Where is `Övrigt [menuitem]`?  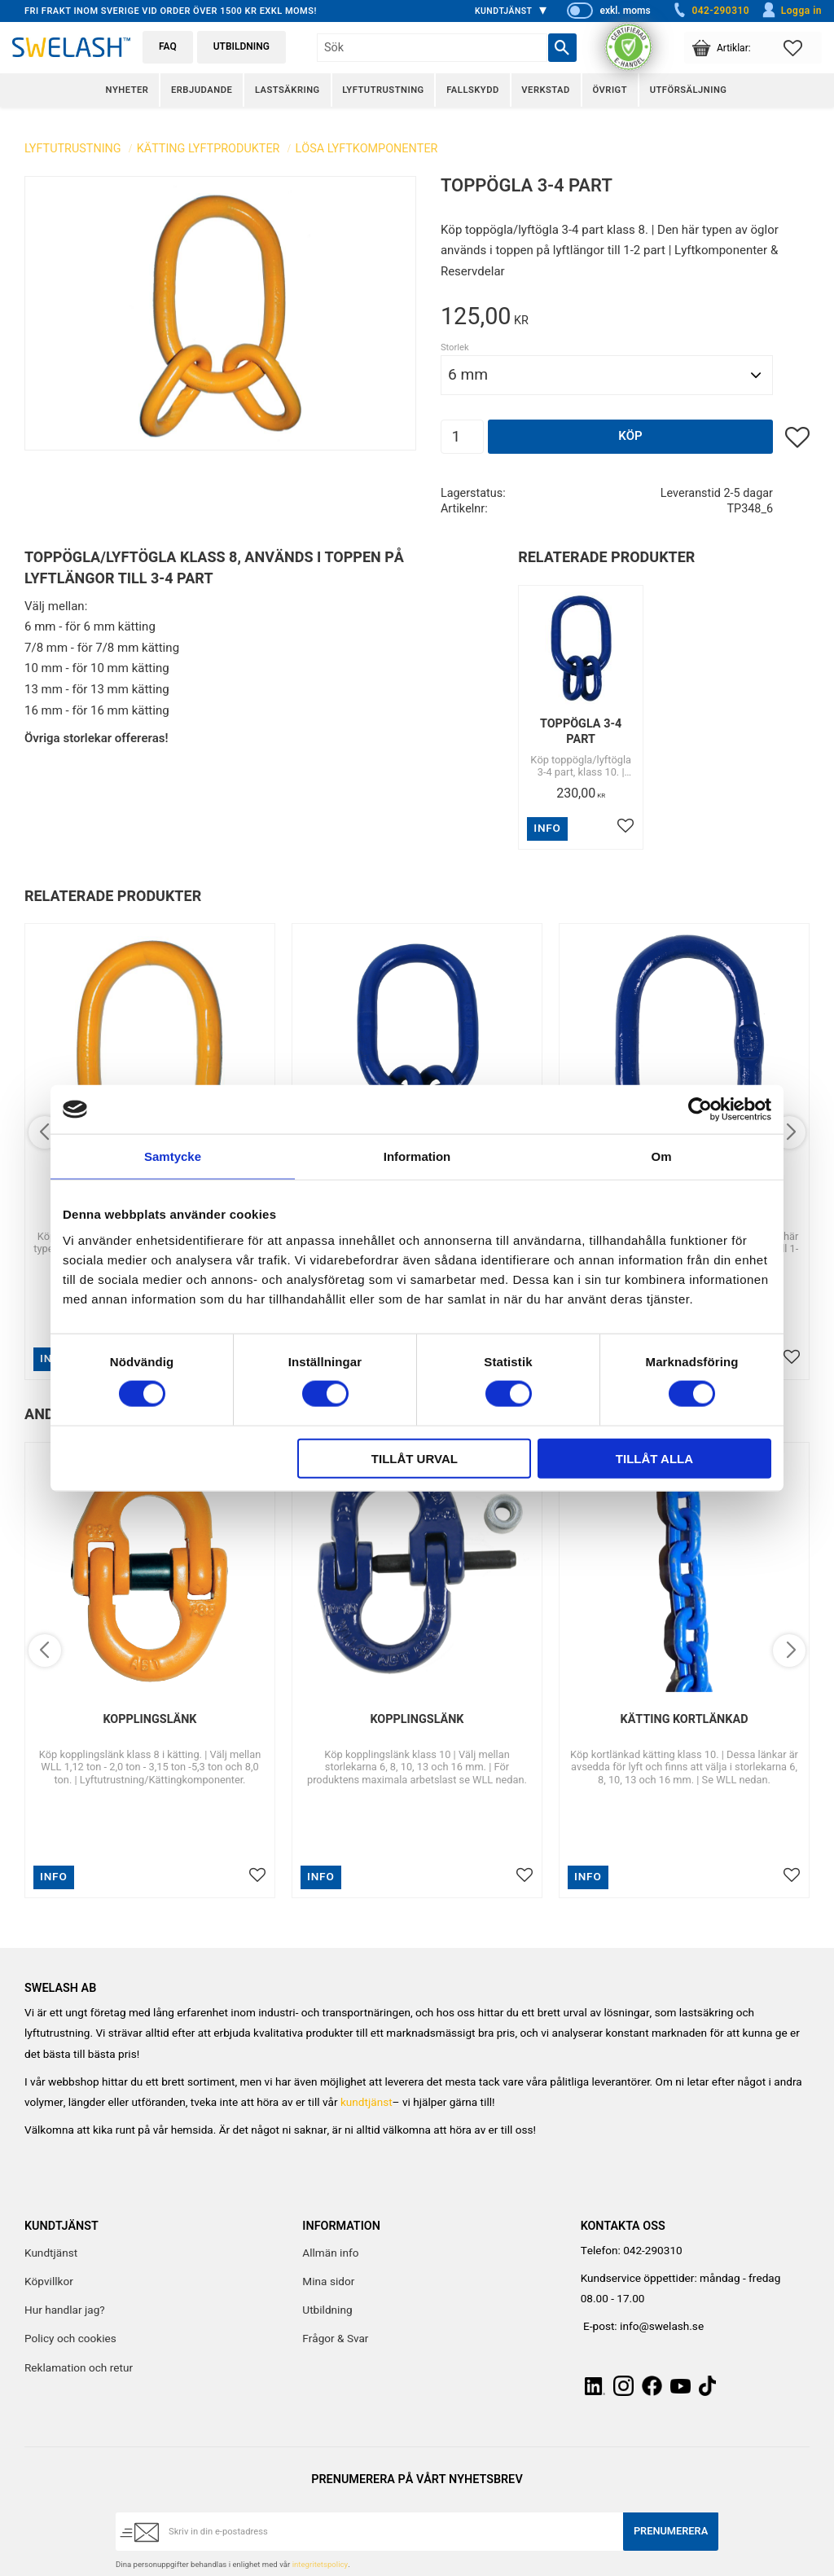 Övrigt [menuitem] is located at coordinates (609, 90).